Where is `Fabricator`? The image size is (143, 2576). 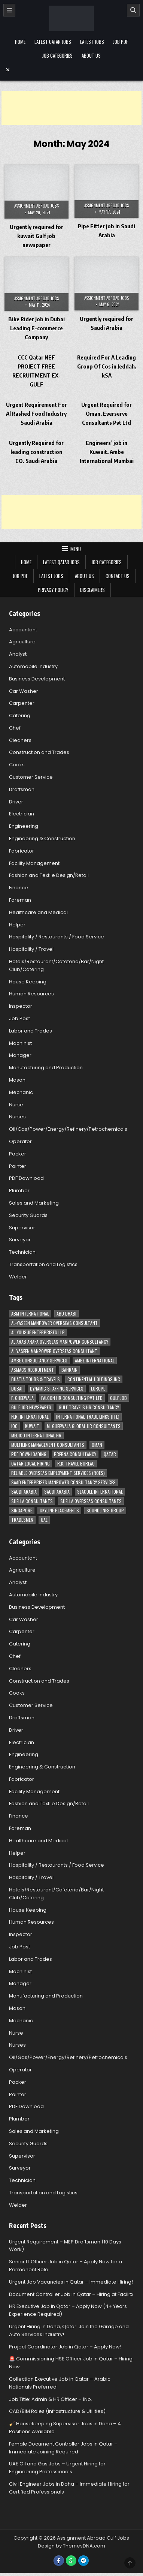 Fabricator is located at coordinates (21, 850).